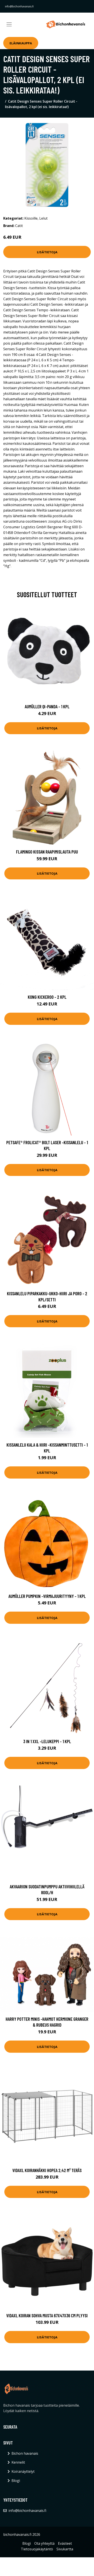  Describe the element at coordinates (47, 1741) in the screenshot. I see `3 in 1 XXL -lelukeppi - 1 kpl` at that location.